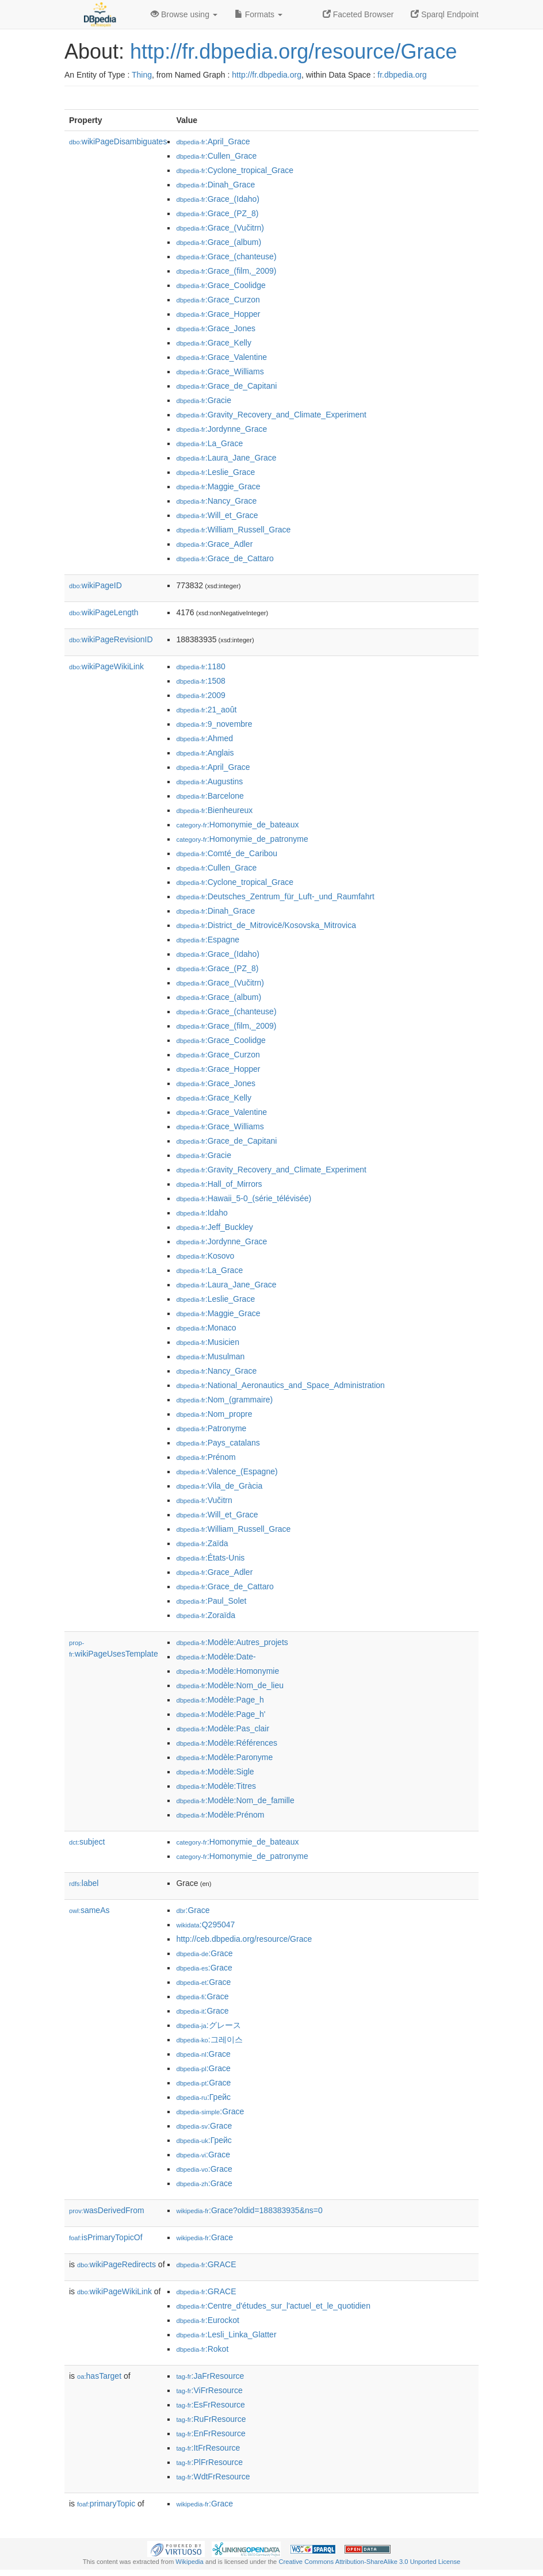 The width and height of the screenshot is (543, 2576). I want to click on http://fr.dbpedia.org/resource/Grace, so click(293, 51).